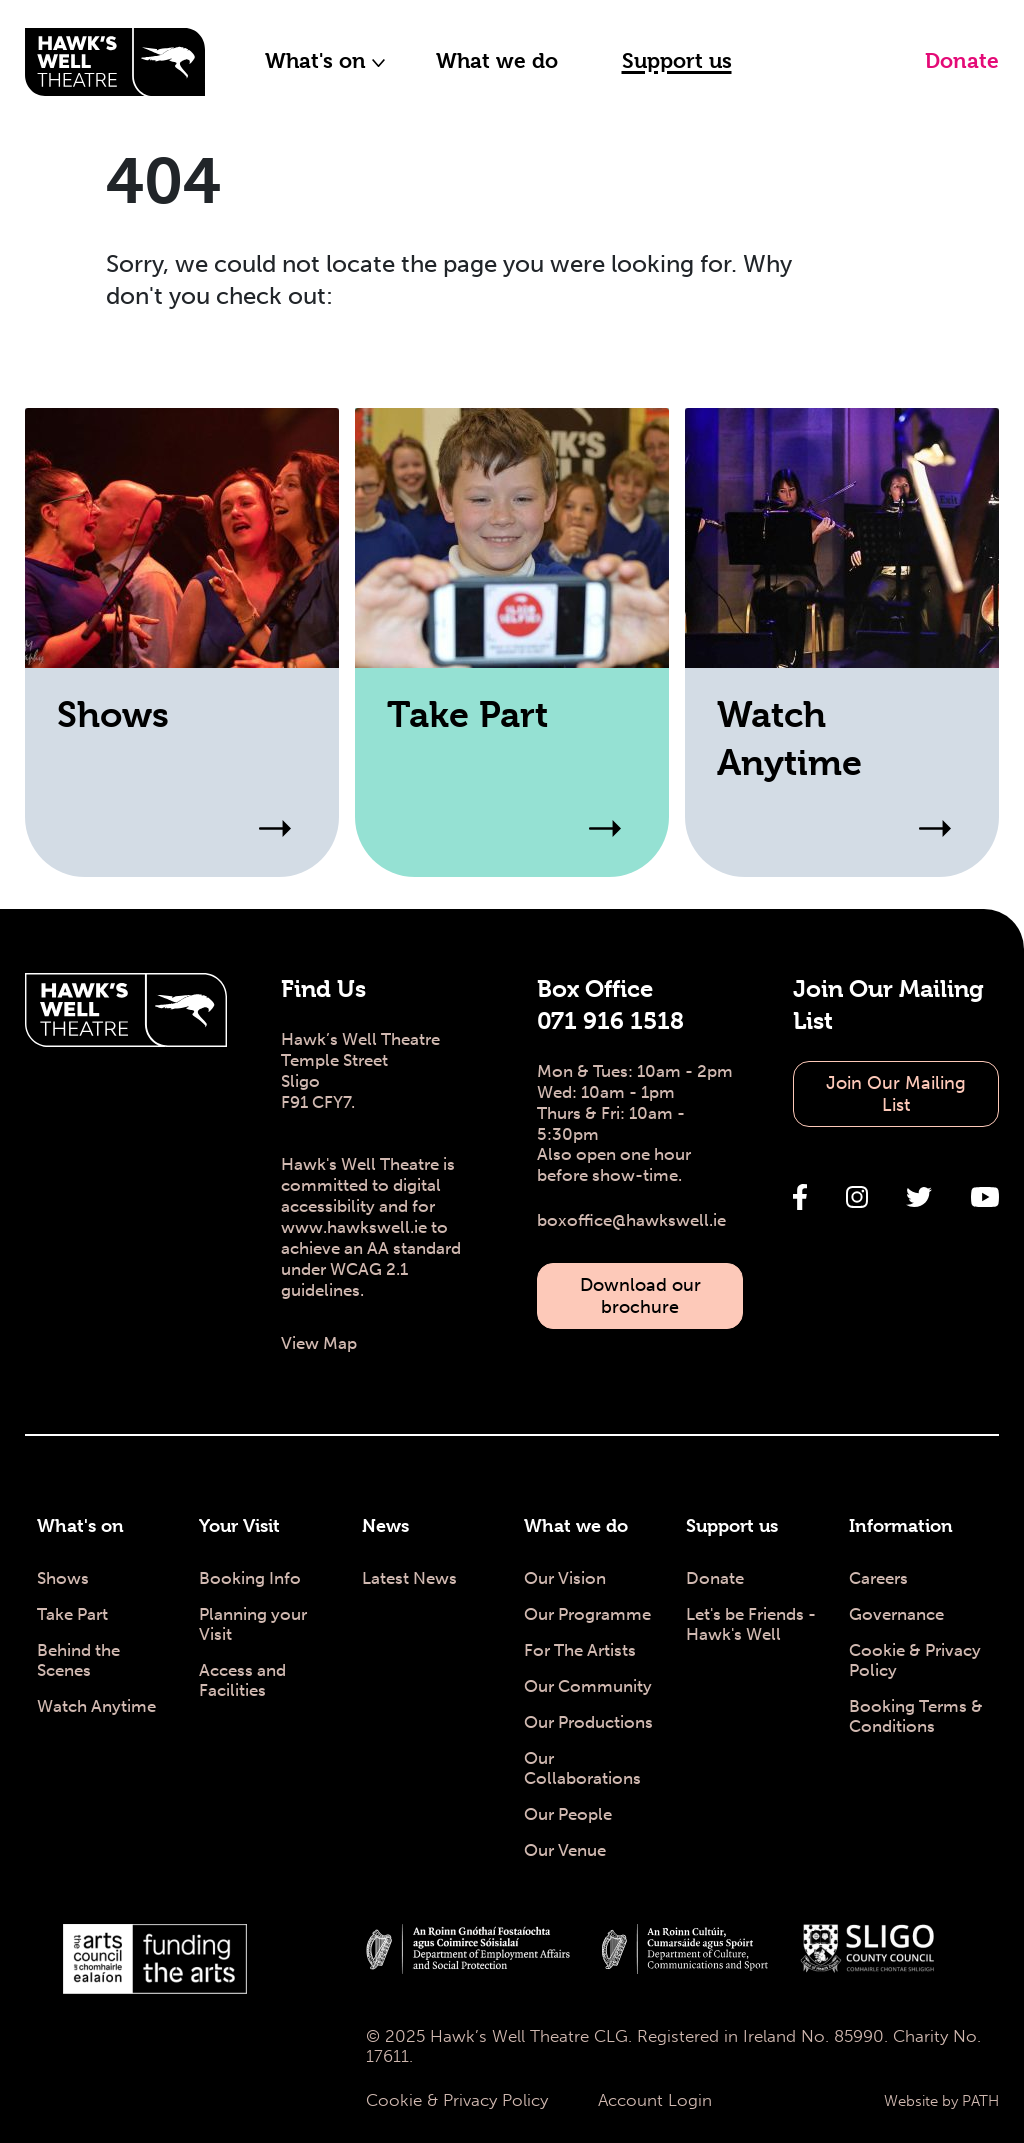  Describe the element at coordinates (916, 1716) in the screenshot. I see `Booking Terms & Conditions` at that location.